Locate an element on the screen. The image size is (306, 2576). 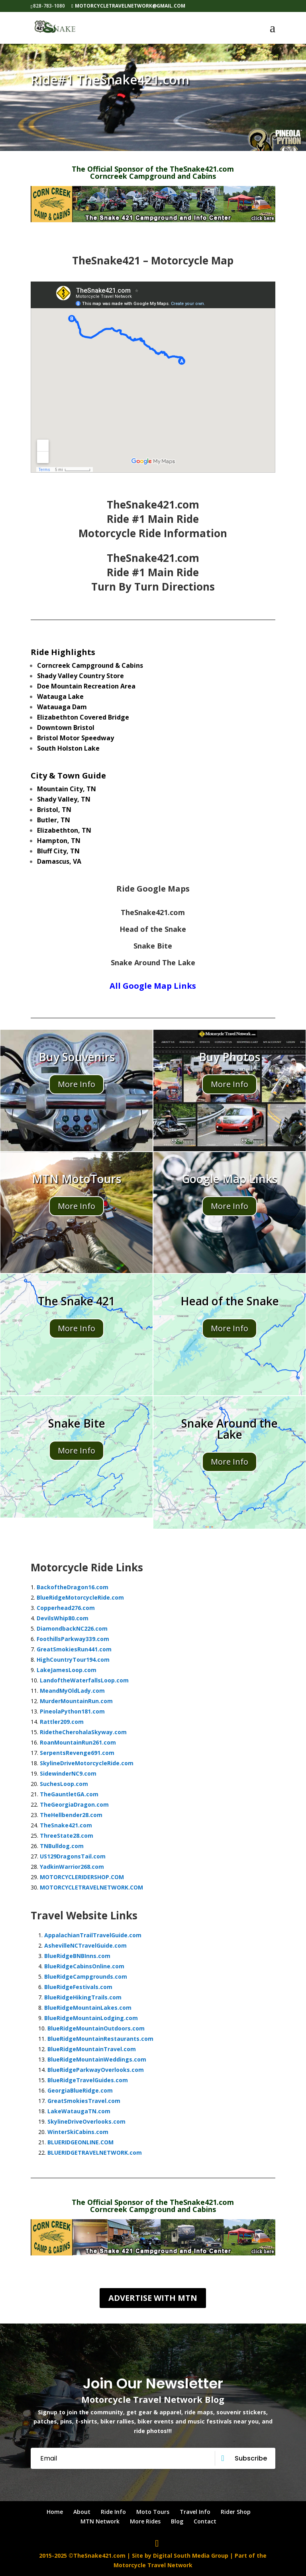
Google Map Links is located at coordinates (229, 1178).